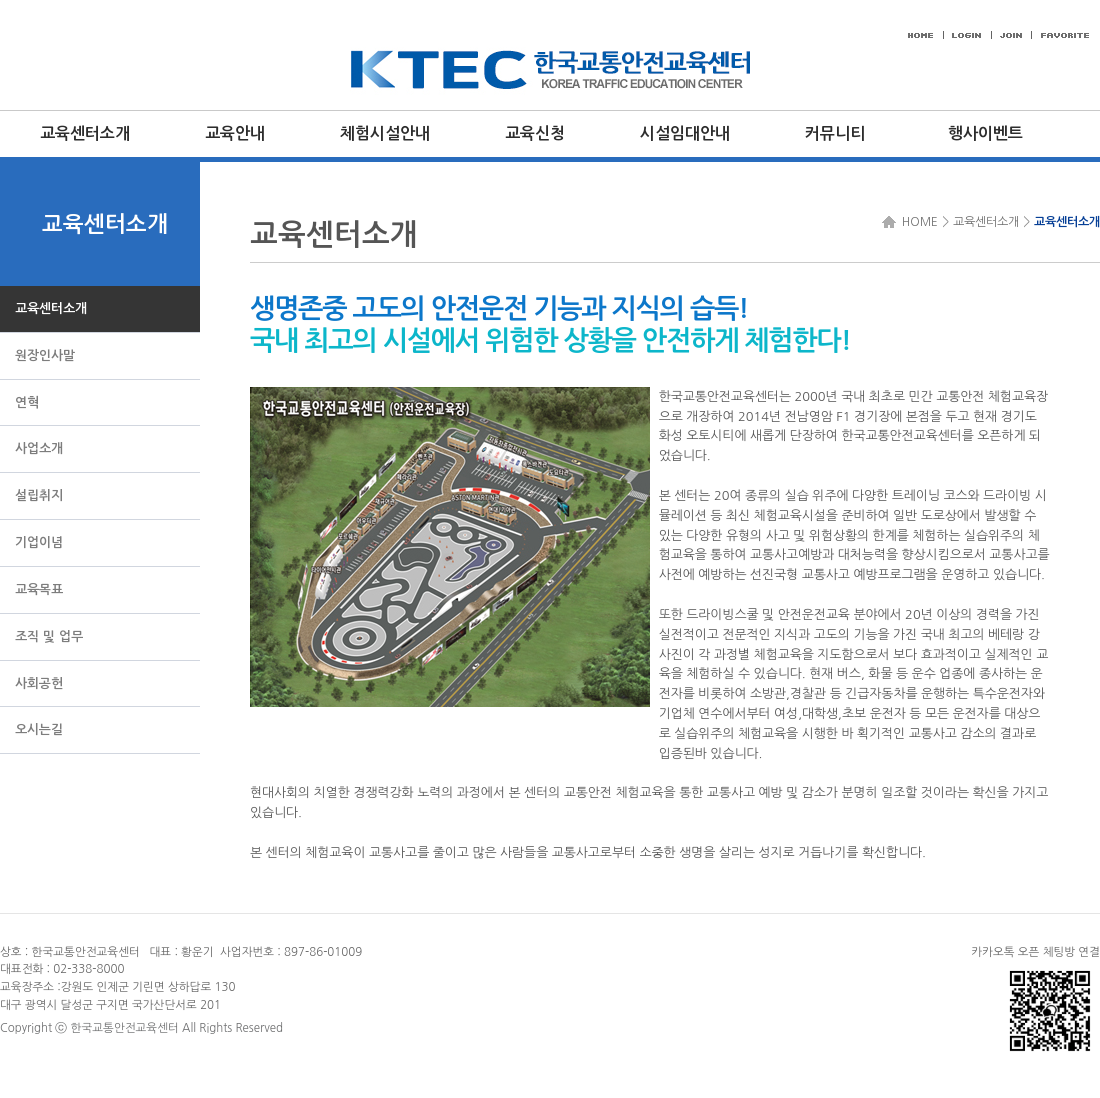  Describe the element at coordinates (235, 133) in the screenshot. I see `교육안내` at that location.